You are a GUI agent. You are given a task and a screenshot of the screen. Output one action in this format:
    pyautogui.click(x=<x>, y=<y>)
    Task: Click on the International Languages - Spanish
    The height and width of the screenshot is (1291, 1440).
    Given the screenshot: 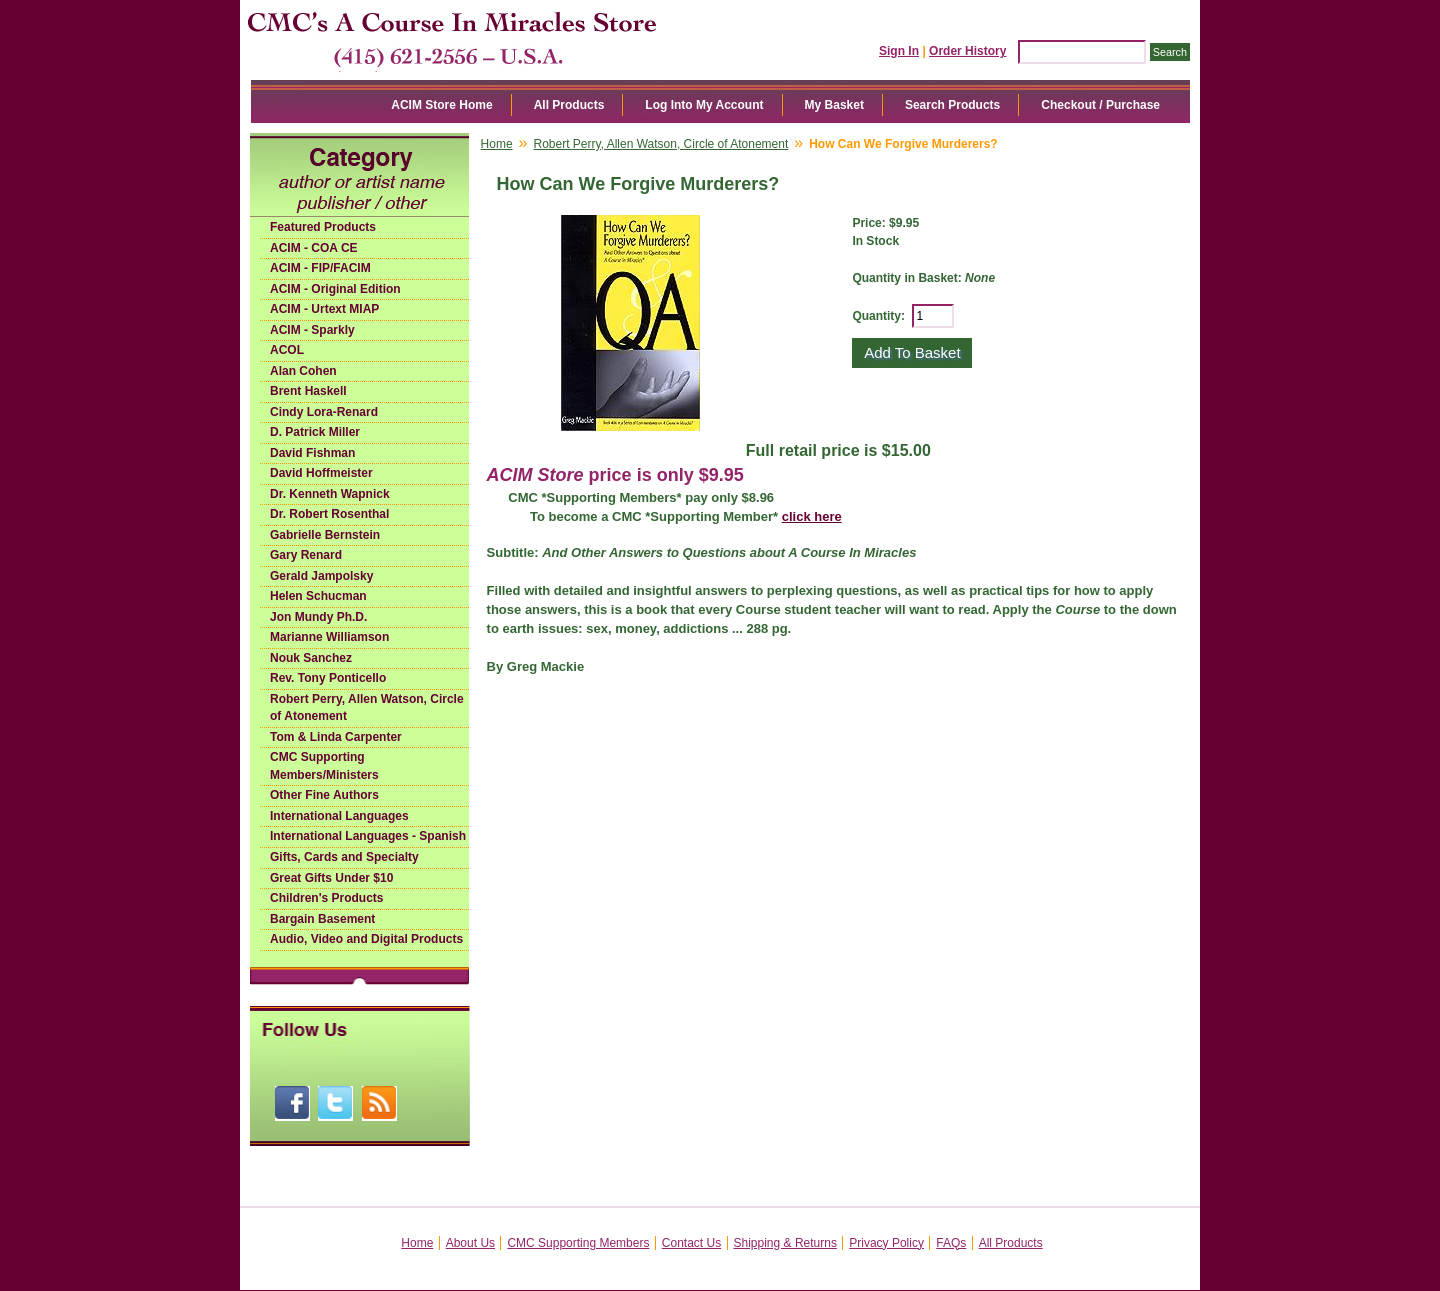 What is the action you would take?
    pyautogui.click(x=368, y=836)
    